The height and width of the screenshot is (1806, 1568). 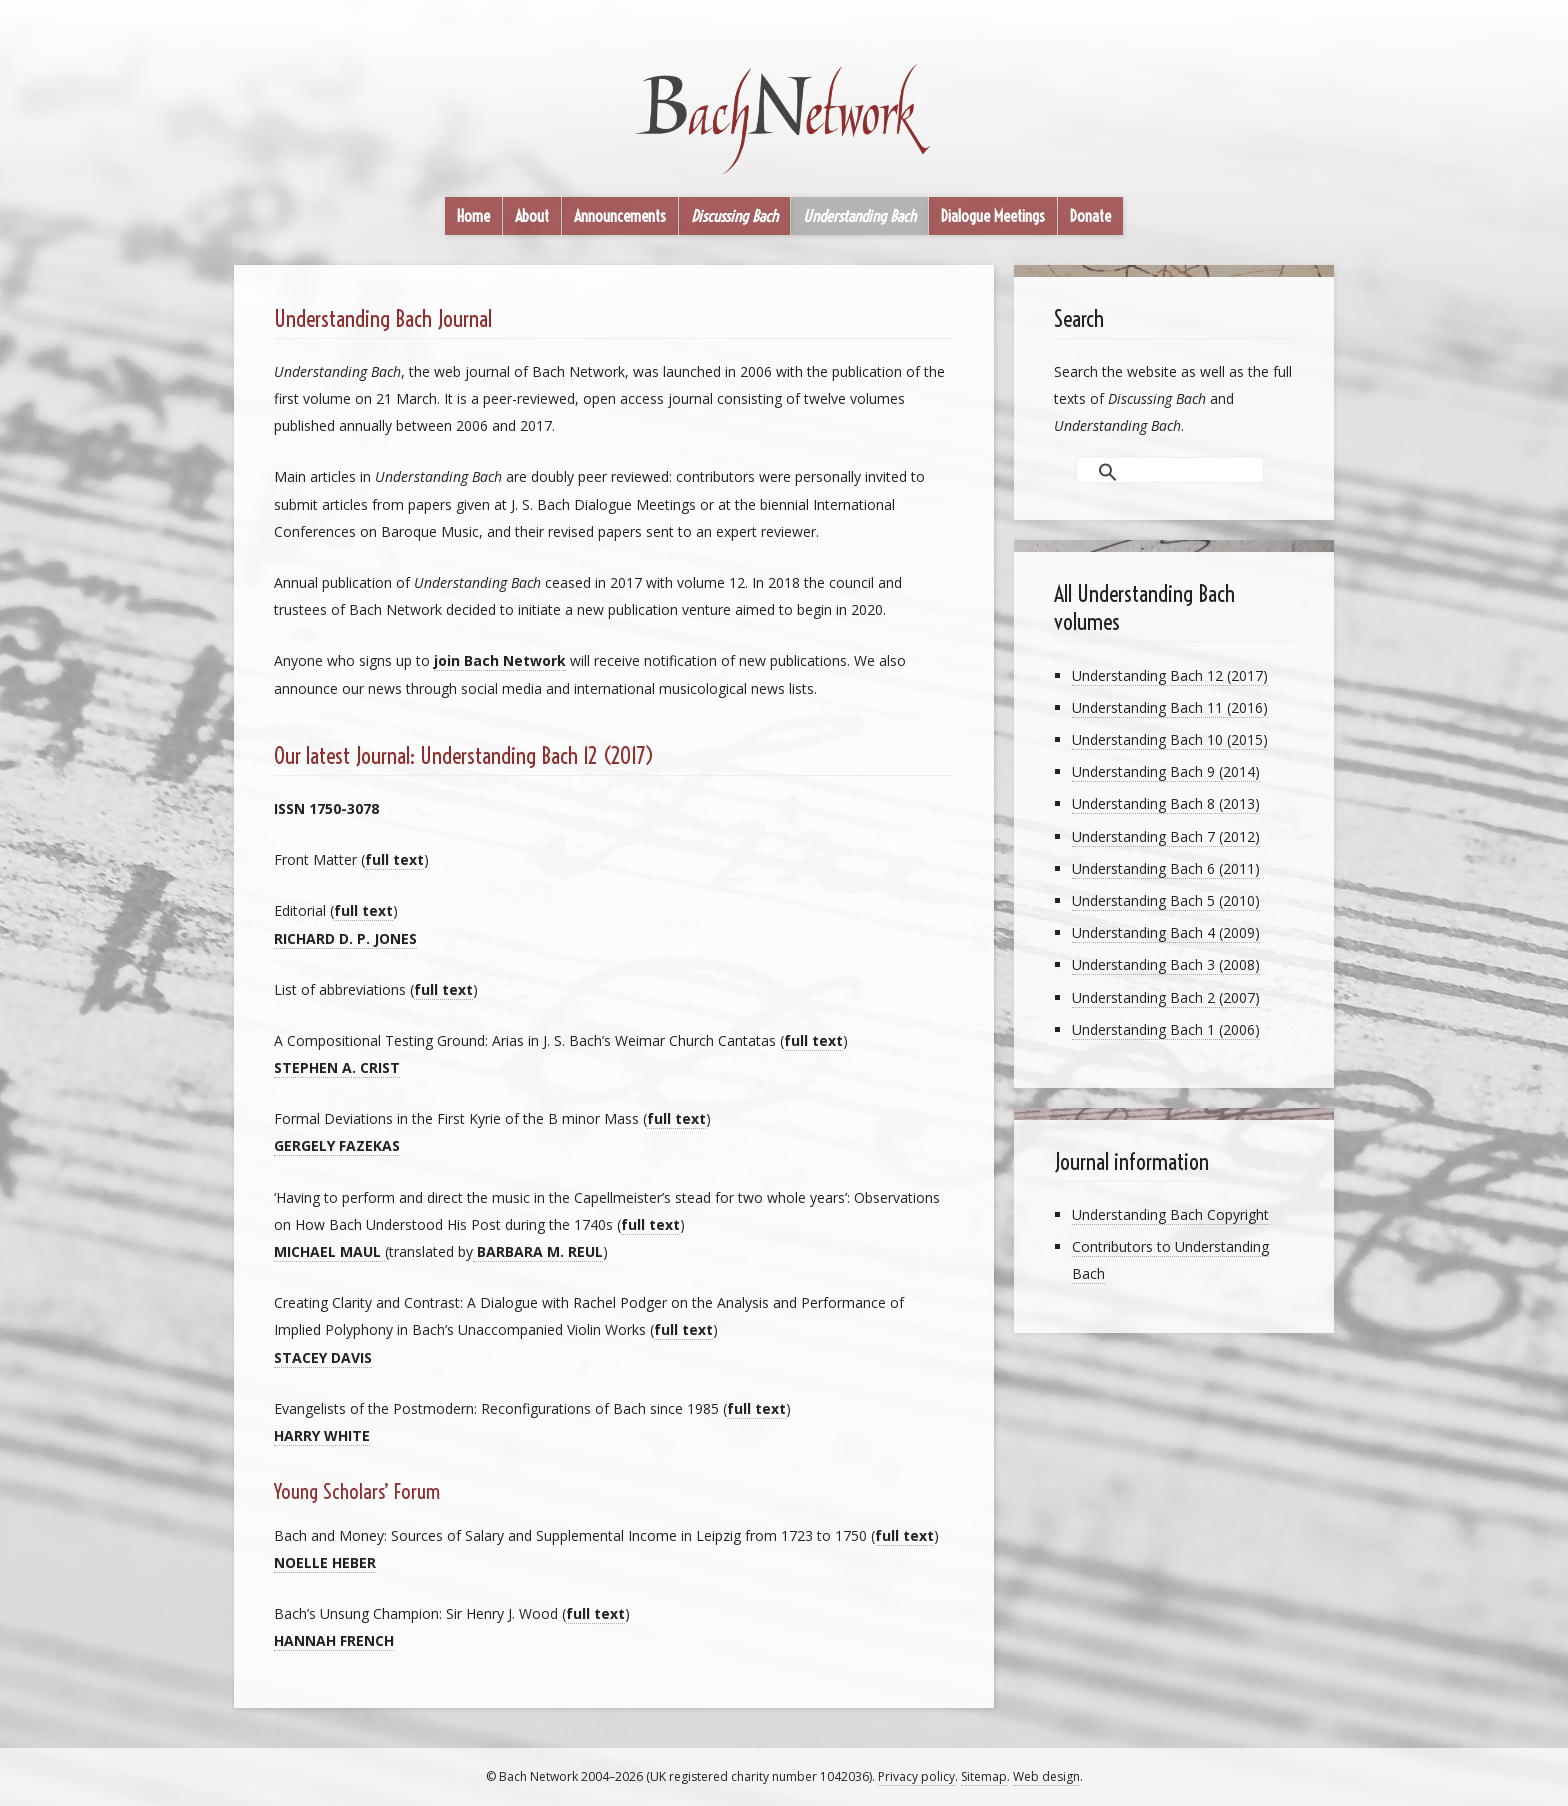 What do you see at coordinates (1166, 836) in the screenshot?
I see `Understanding Bach 7 (2012)` at bounding box center [1166, 836].